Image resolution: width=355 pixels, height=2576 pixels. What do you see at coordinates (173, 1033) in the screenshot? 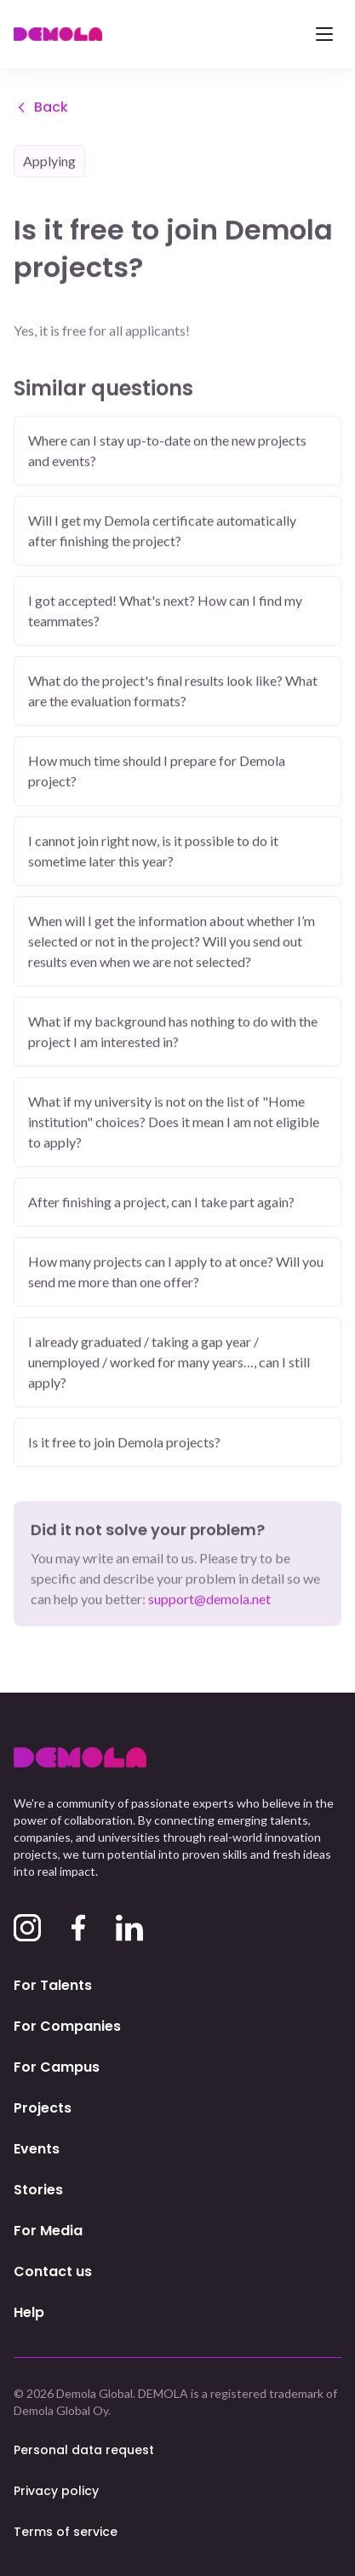
I see `What if my background has nothing to do with the project I am interested in?` at bounding box center [173, 1033].